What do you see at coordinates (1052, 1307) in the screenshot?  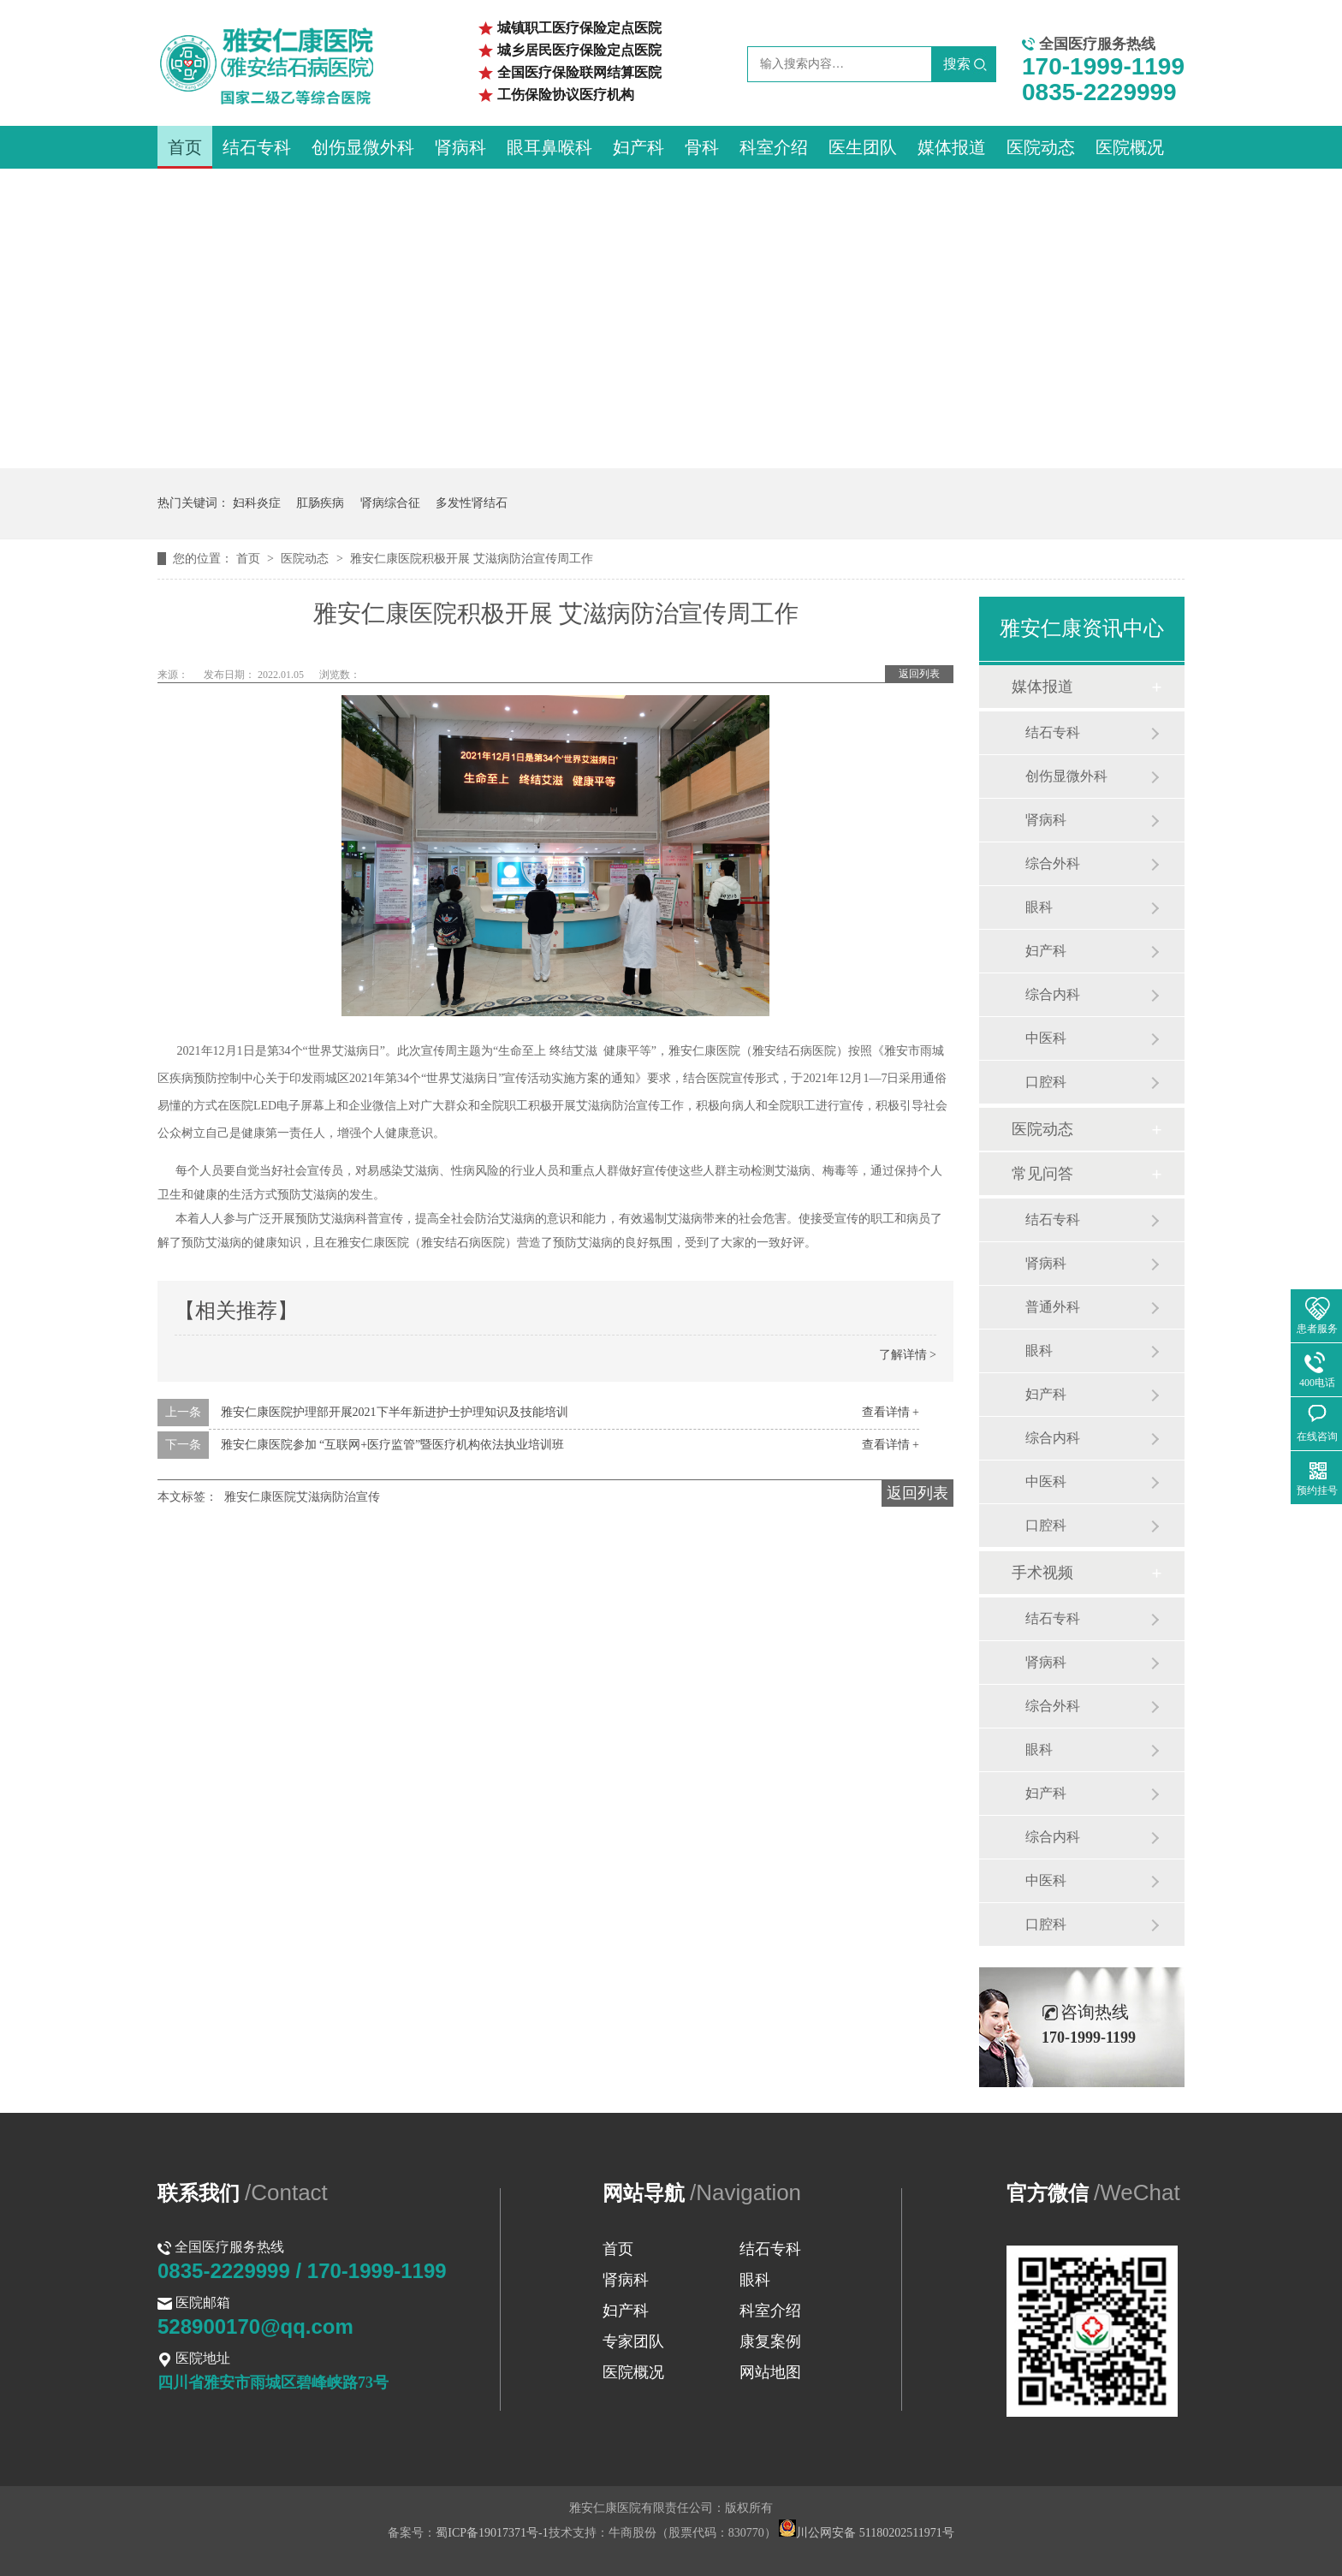 I see `普通外科` at bounding box center [1052, 1307].